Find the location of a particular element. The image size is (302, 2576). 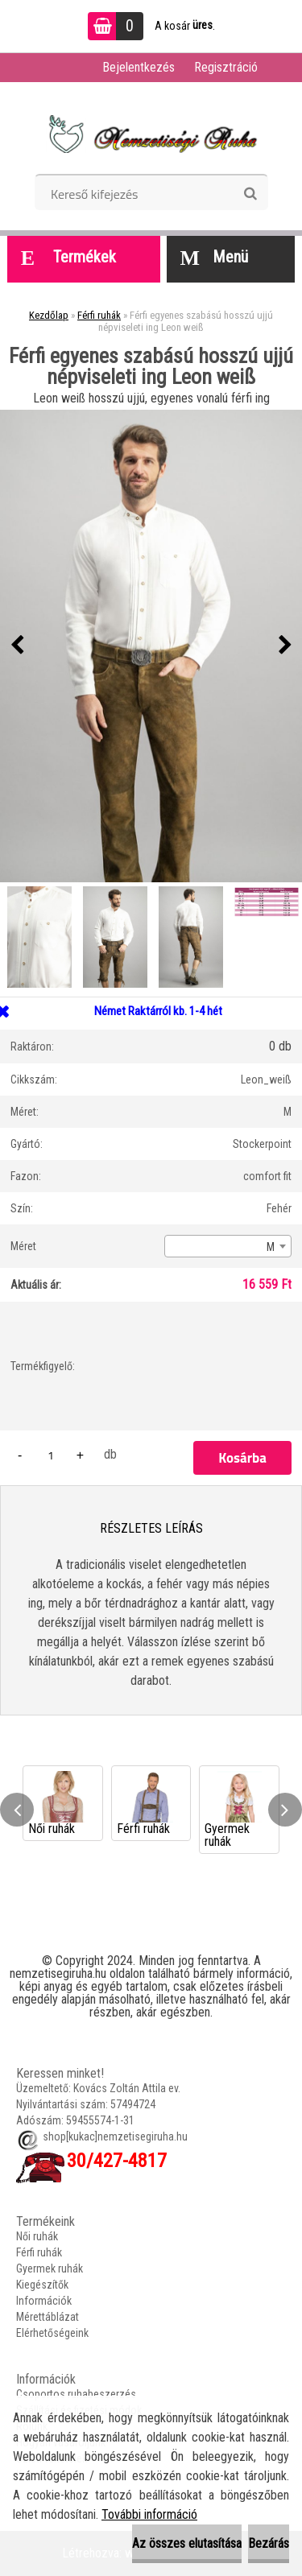

[kusy] is located at coordinates (50, 1455).